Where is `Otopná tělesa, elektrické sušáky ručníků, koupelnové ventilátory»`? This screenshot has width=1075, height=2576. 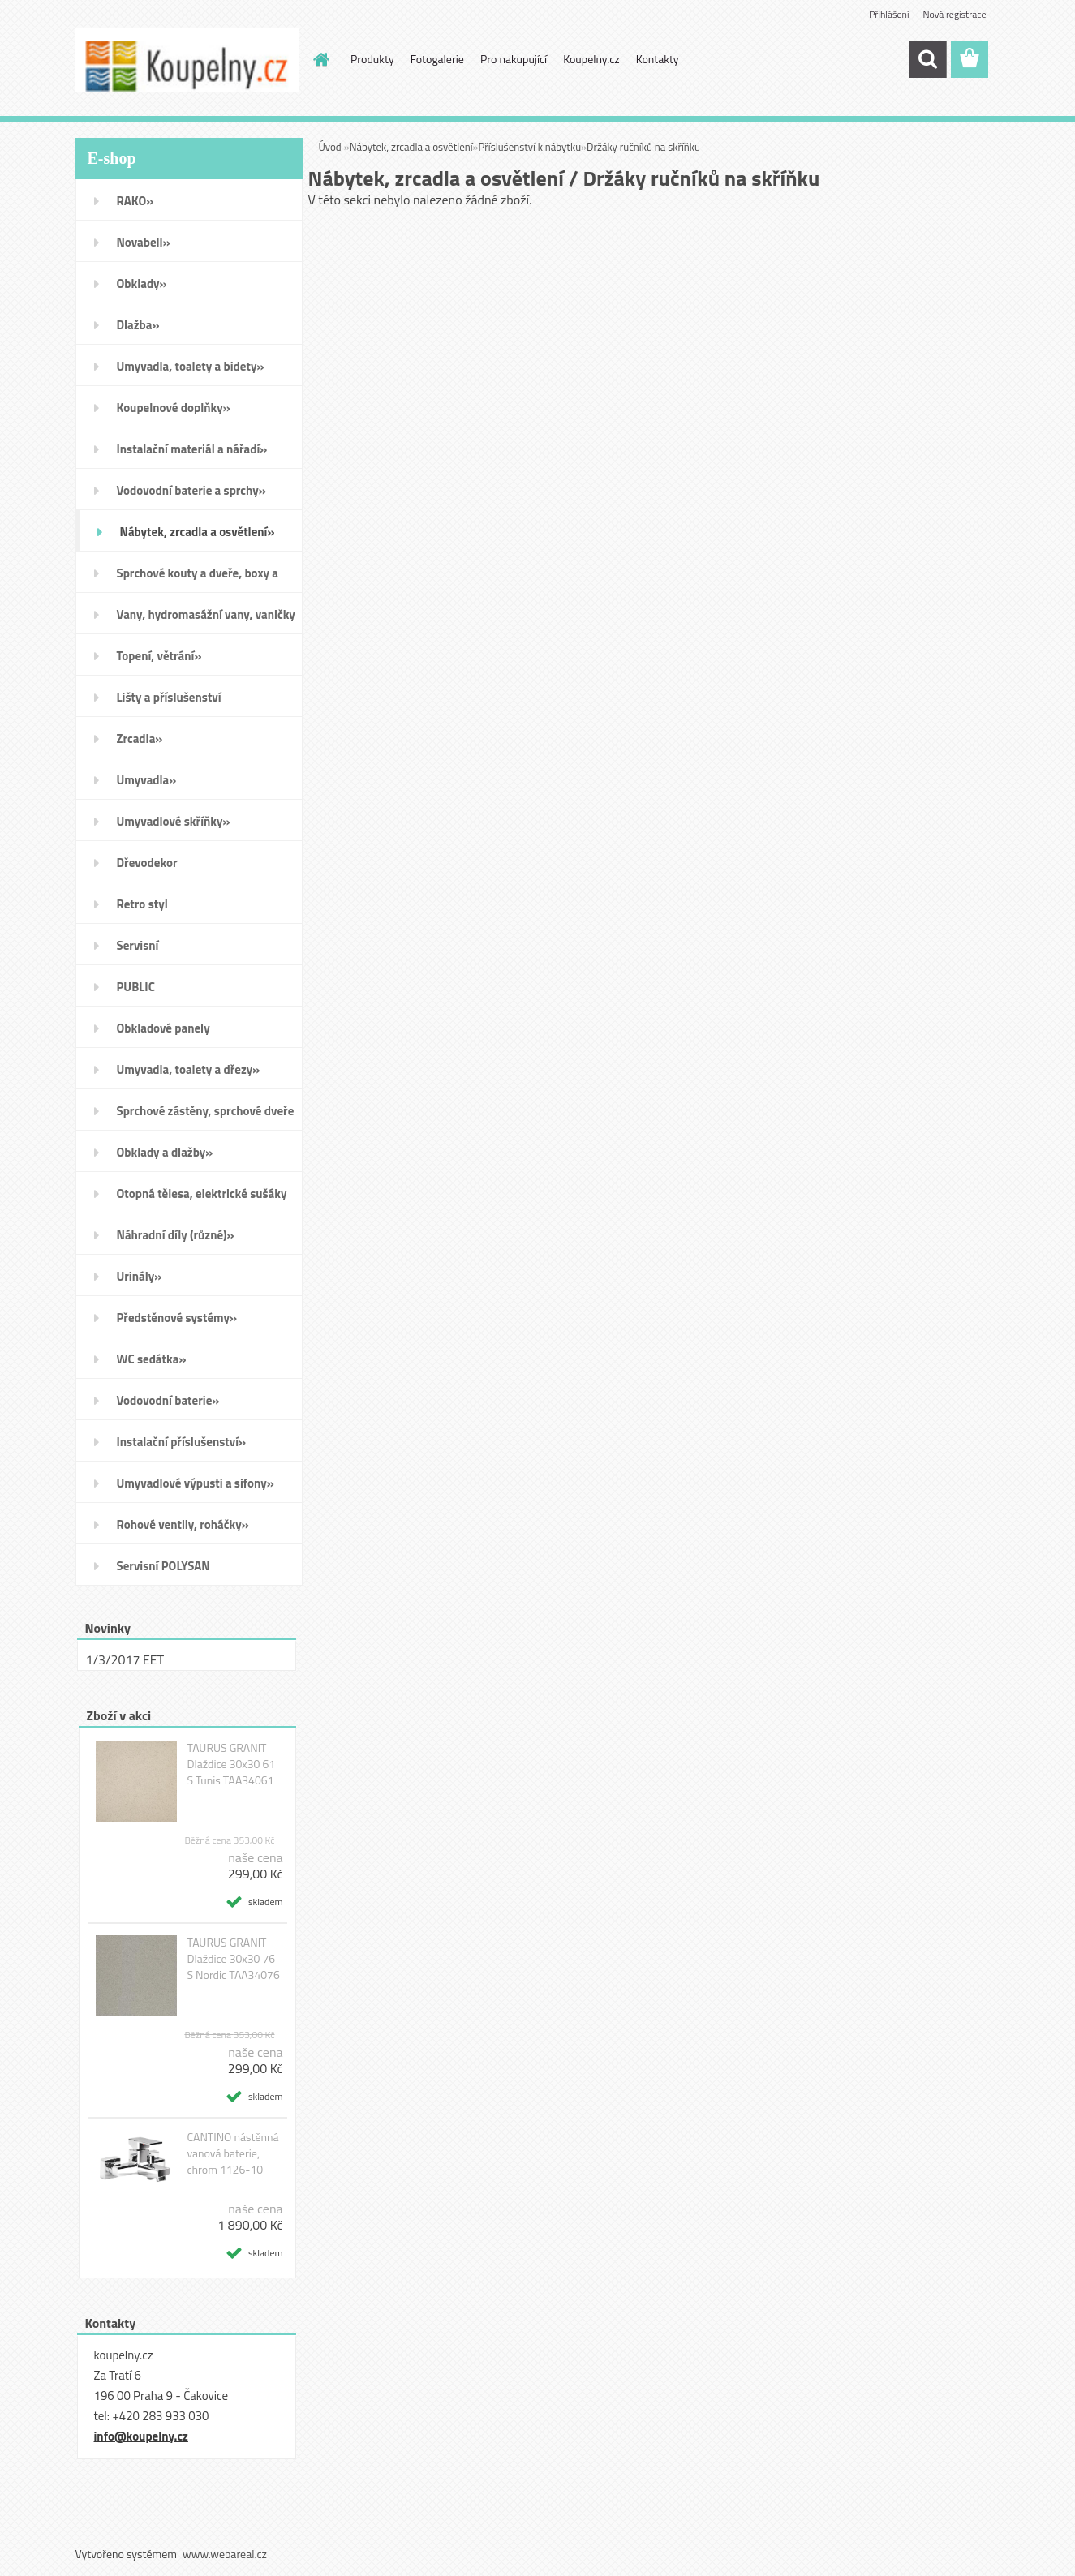 Otopná tělesa, elektrické sušáky ručníků, koupelnové ventilátory» is located at coordinates (204, 1198).